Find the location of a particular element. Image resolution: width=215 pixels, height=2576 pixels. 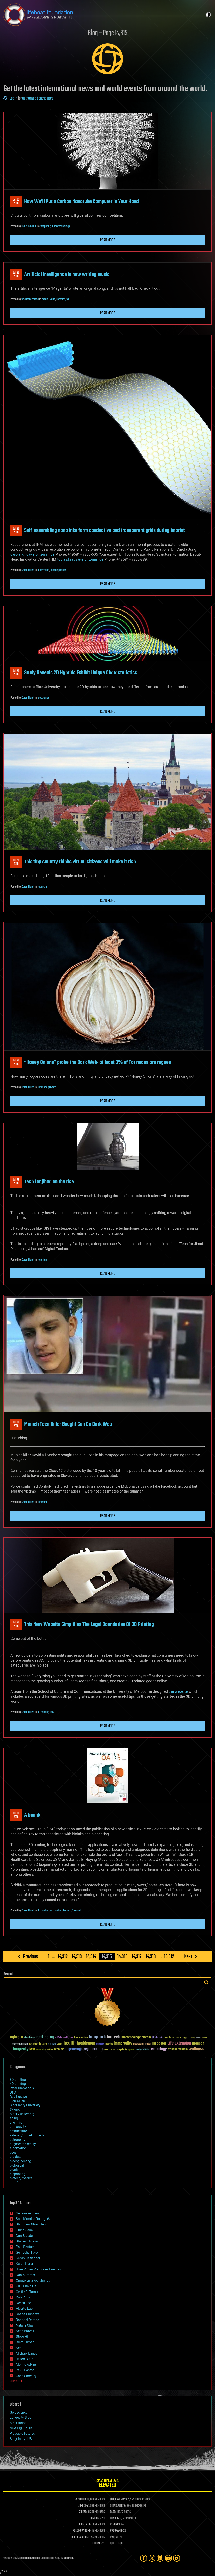

Karen Hurst is located at coordinates (27, 570).